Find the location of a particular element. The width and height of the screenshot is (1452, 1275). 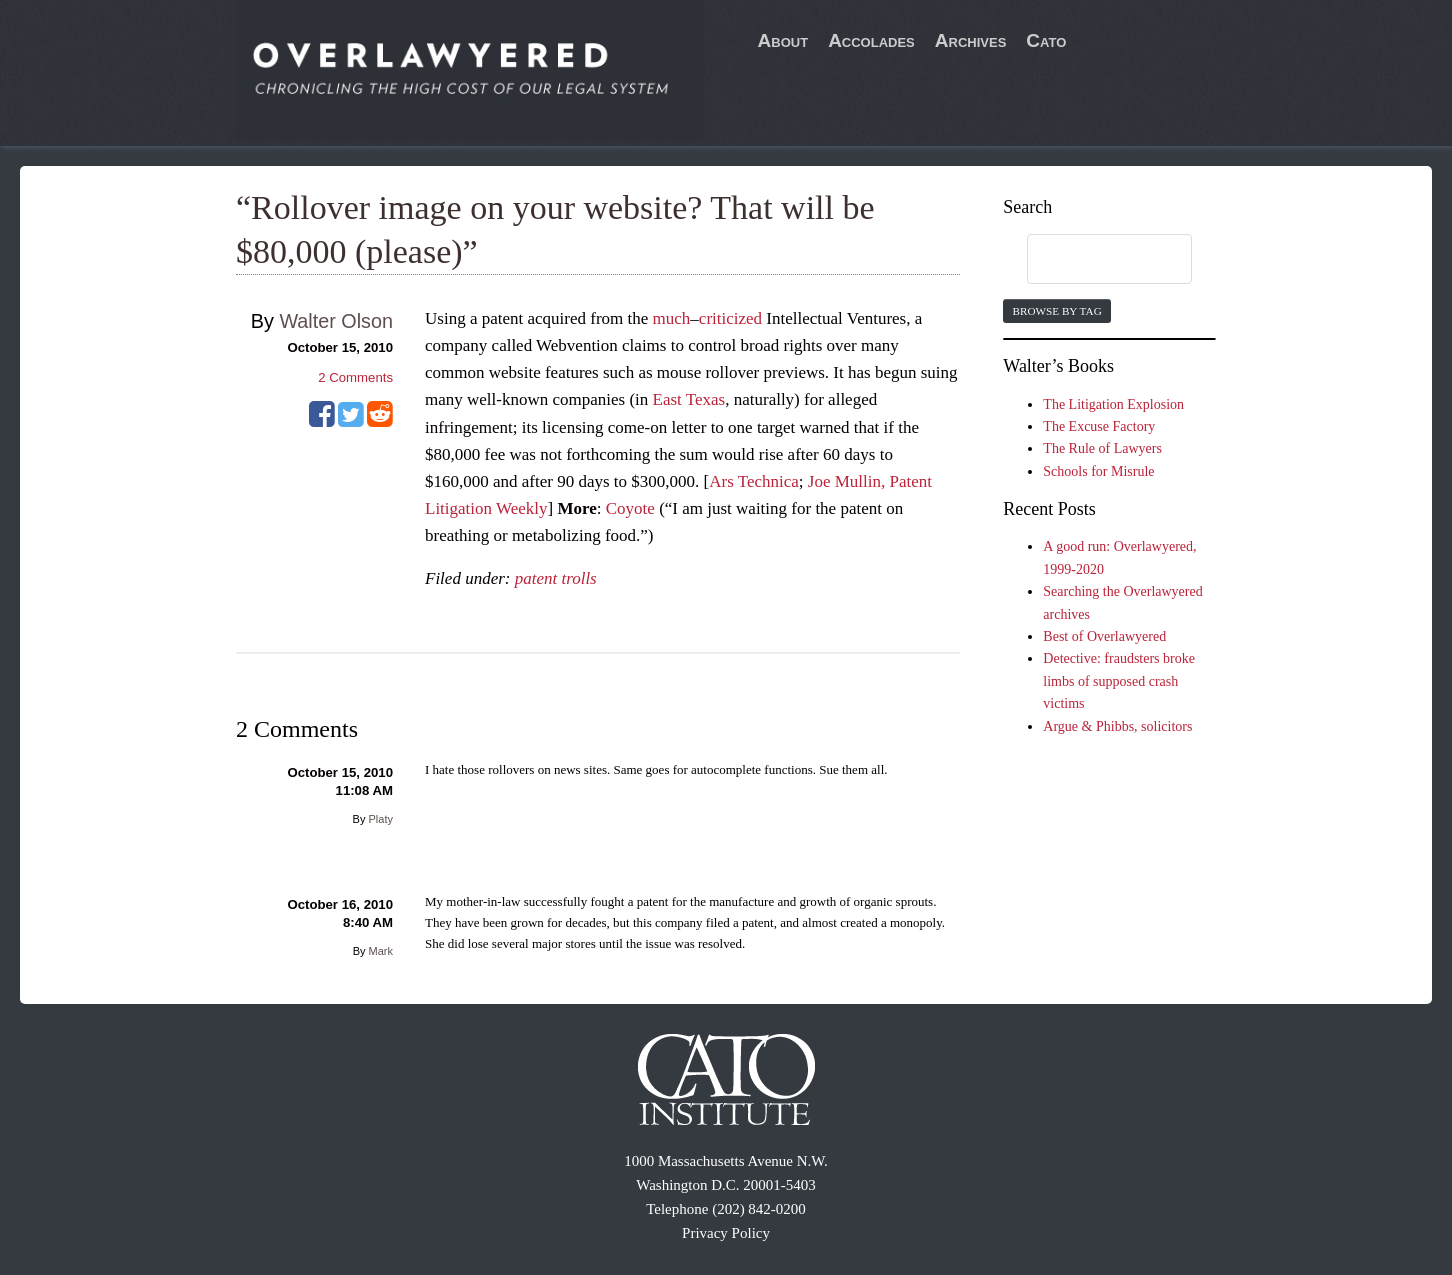

Coyote is located at coordinates (630, 508).